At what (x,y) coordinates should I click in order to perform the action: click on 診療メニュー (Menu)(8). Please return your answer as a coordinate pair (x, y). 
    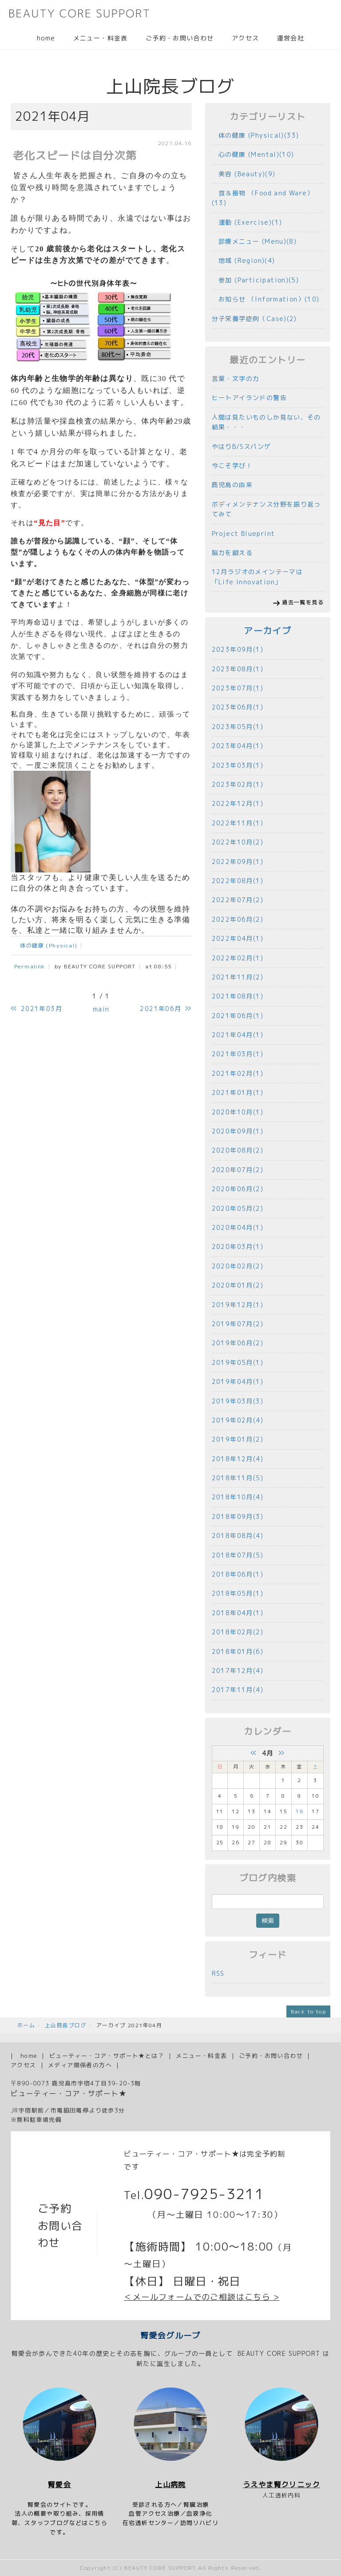
    Looking at the image, I should click on (254, 241).